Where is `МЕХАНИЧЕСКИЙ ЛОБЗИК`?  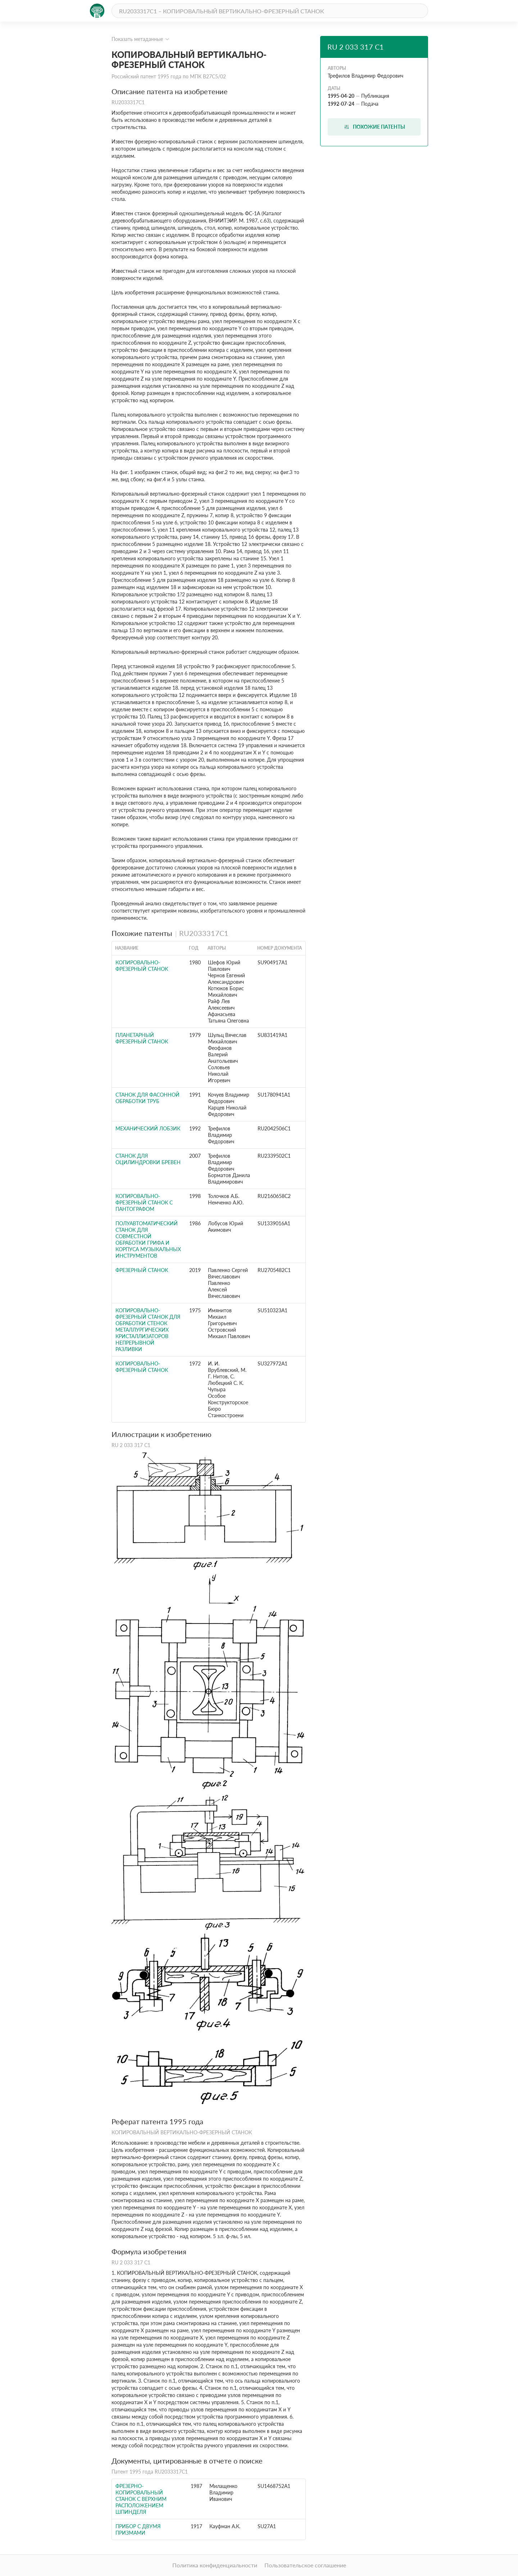
МЕХАНИЧЕСКИЙ ЛОБЗИК is located at coordinates (147, 1128).